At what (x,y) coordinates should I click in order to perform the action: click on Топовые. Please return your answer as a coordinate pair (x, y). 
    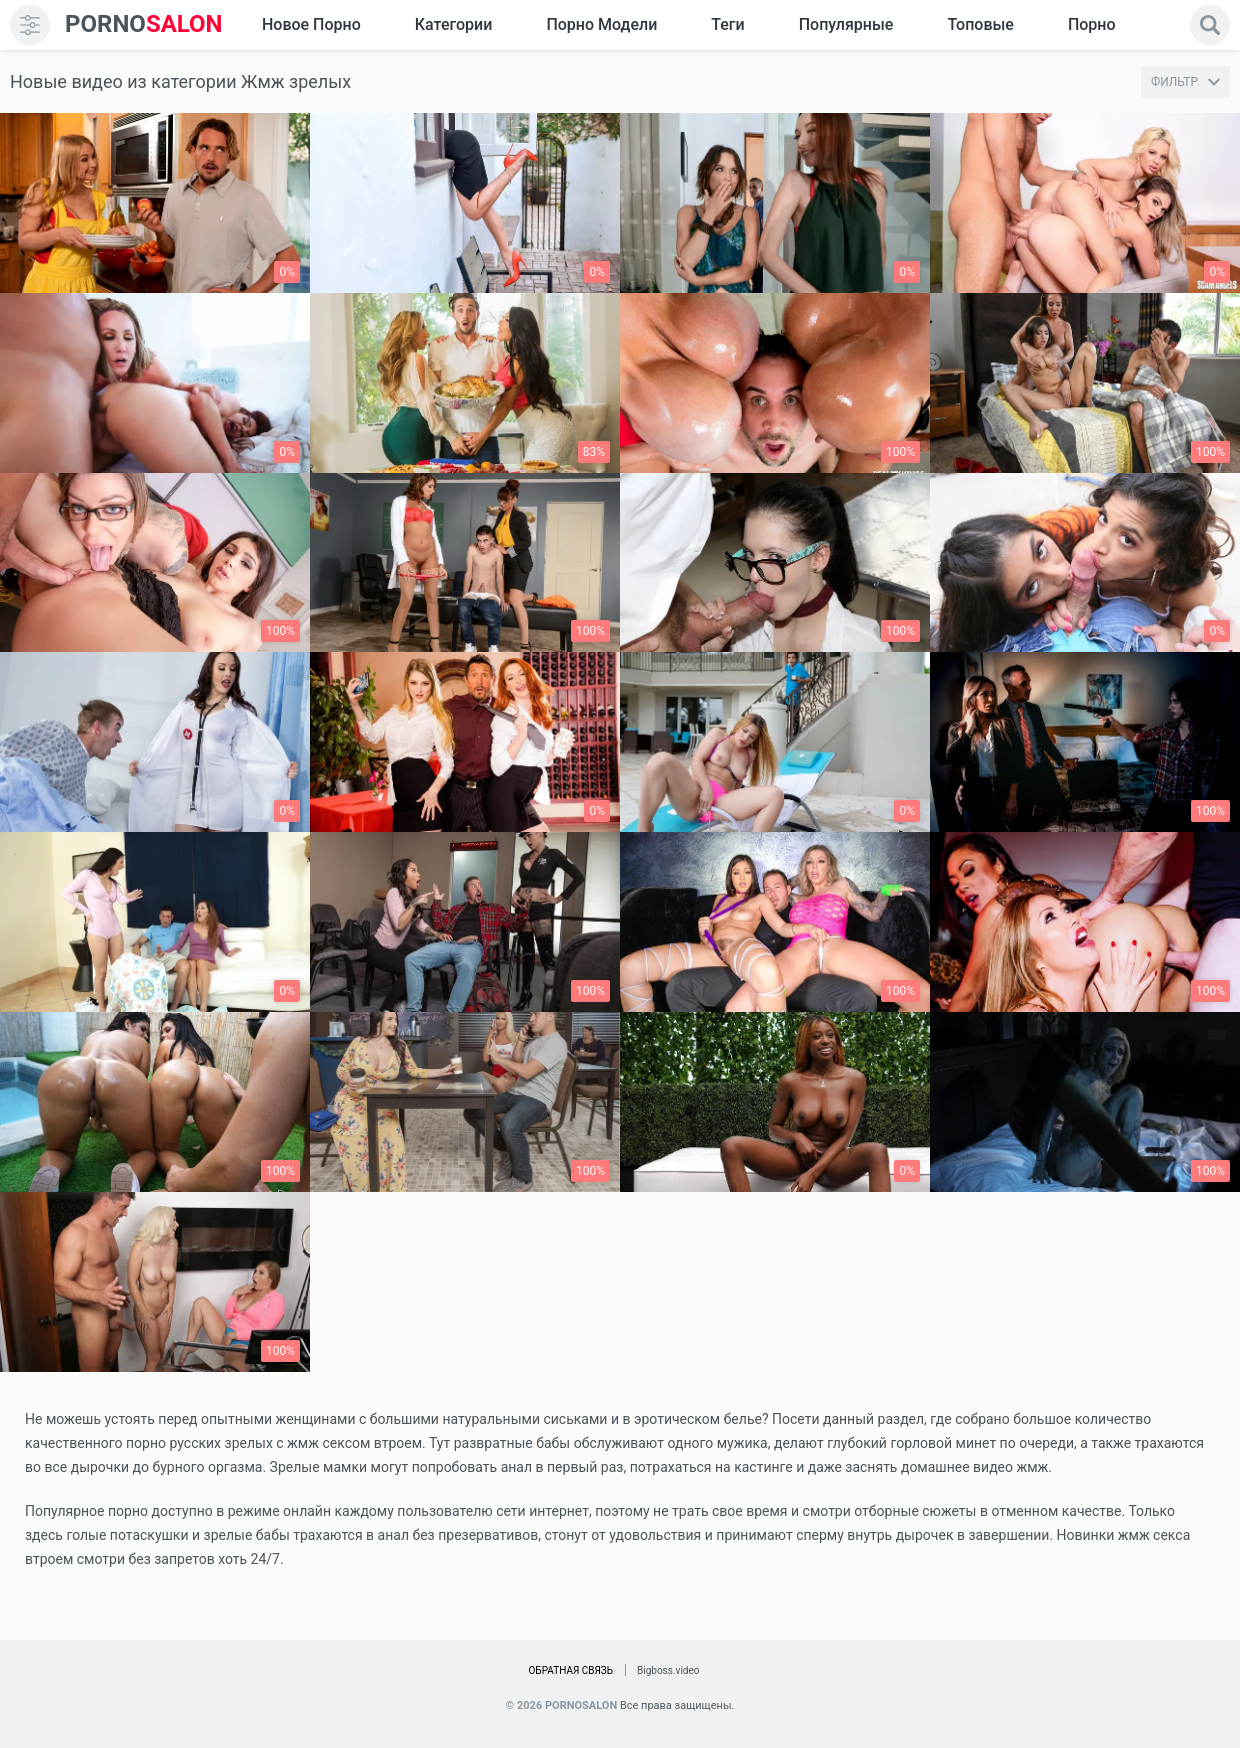
    Looking at the image, I should click on (980, 24).